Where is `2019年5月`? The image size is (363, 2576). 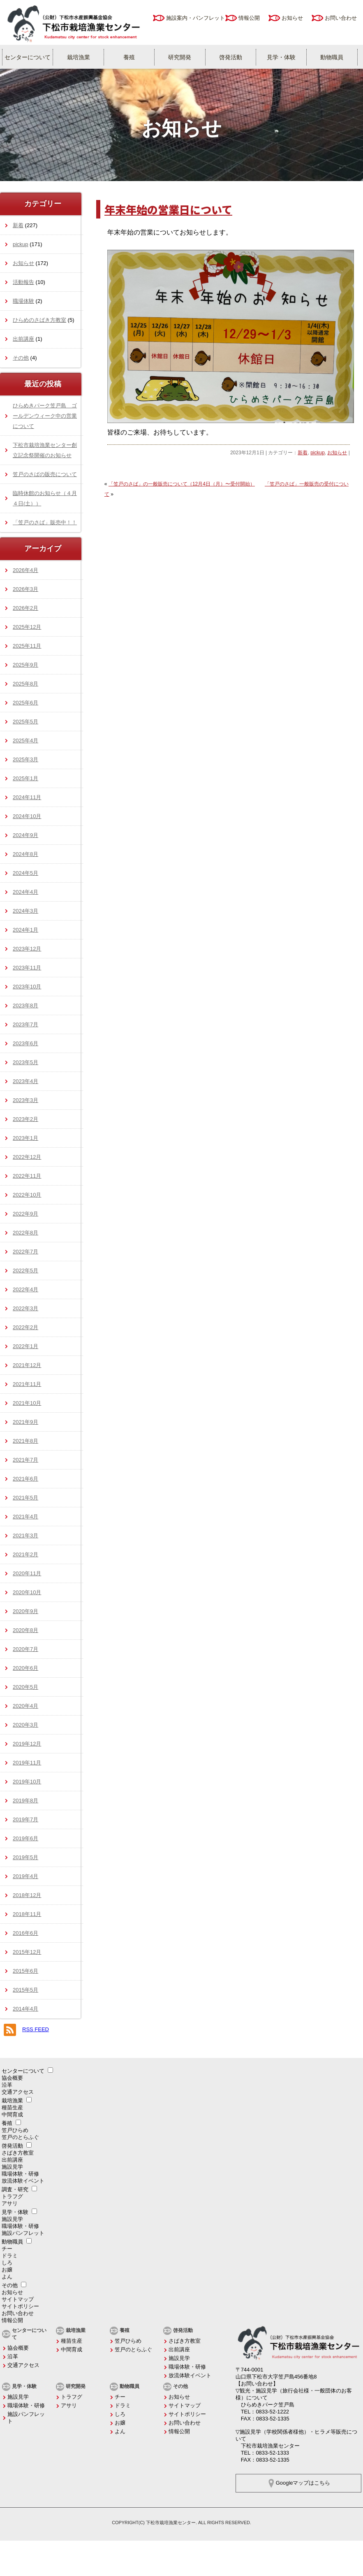 2019年5月 is located at coordinates (25, 1857).